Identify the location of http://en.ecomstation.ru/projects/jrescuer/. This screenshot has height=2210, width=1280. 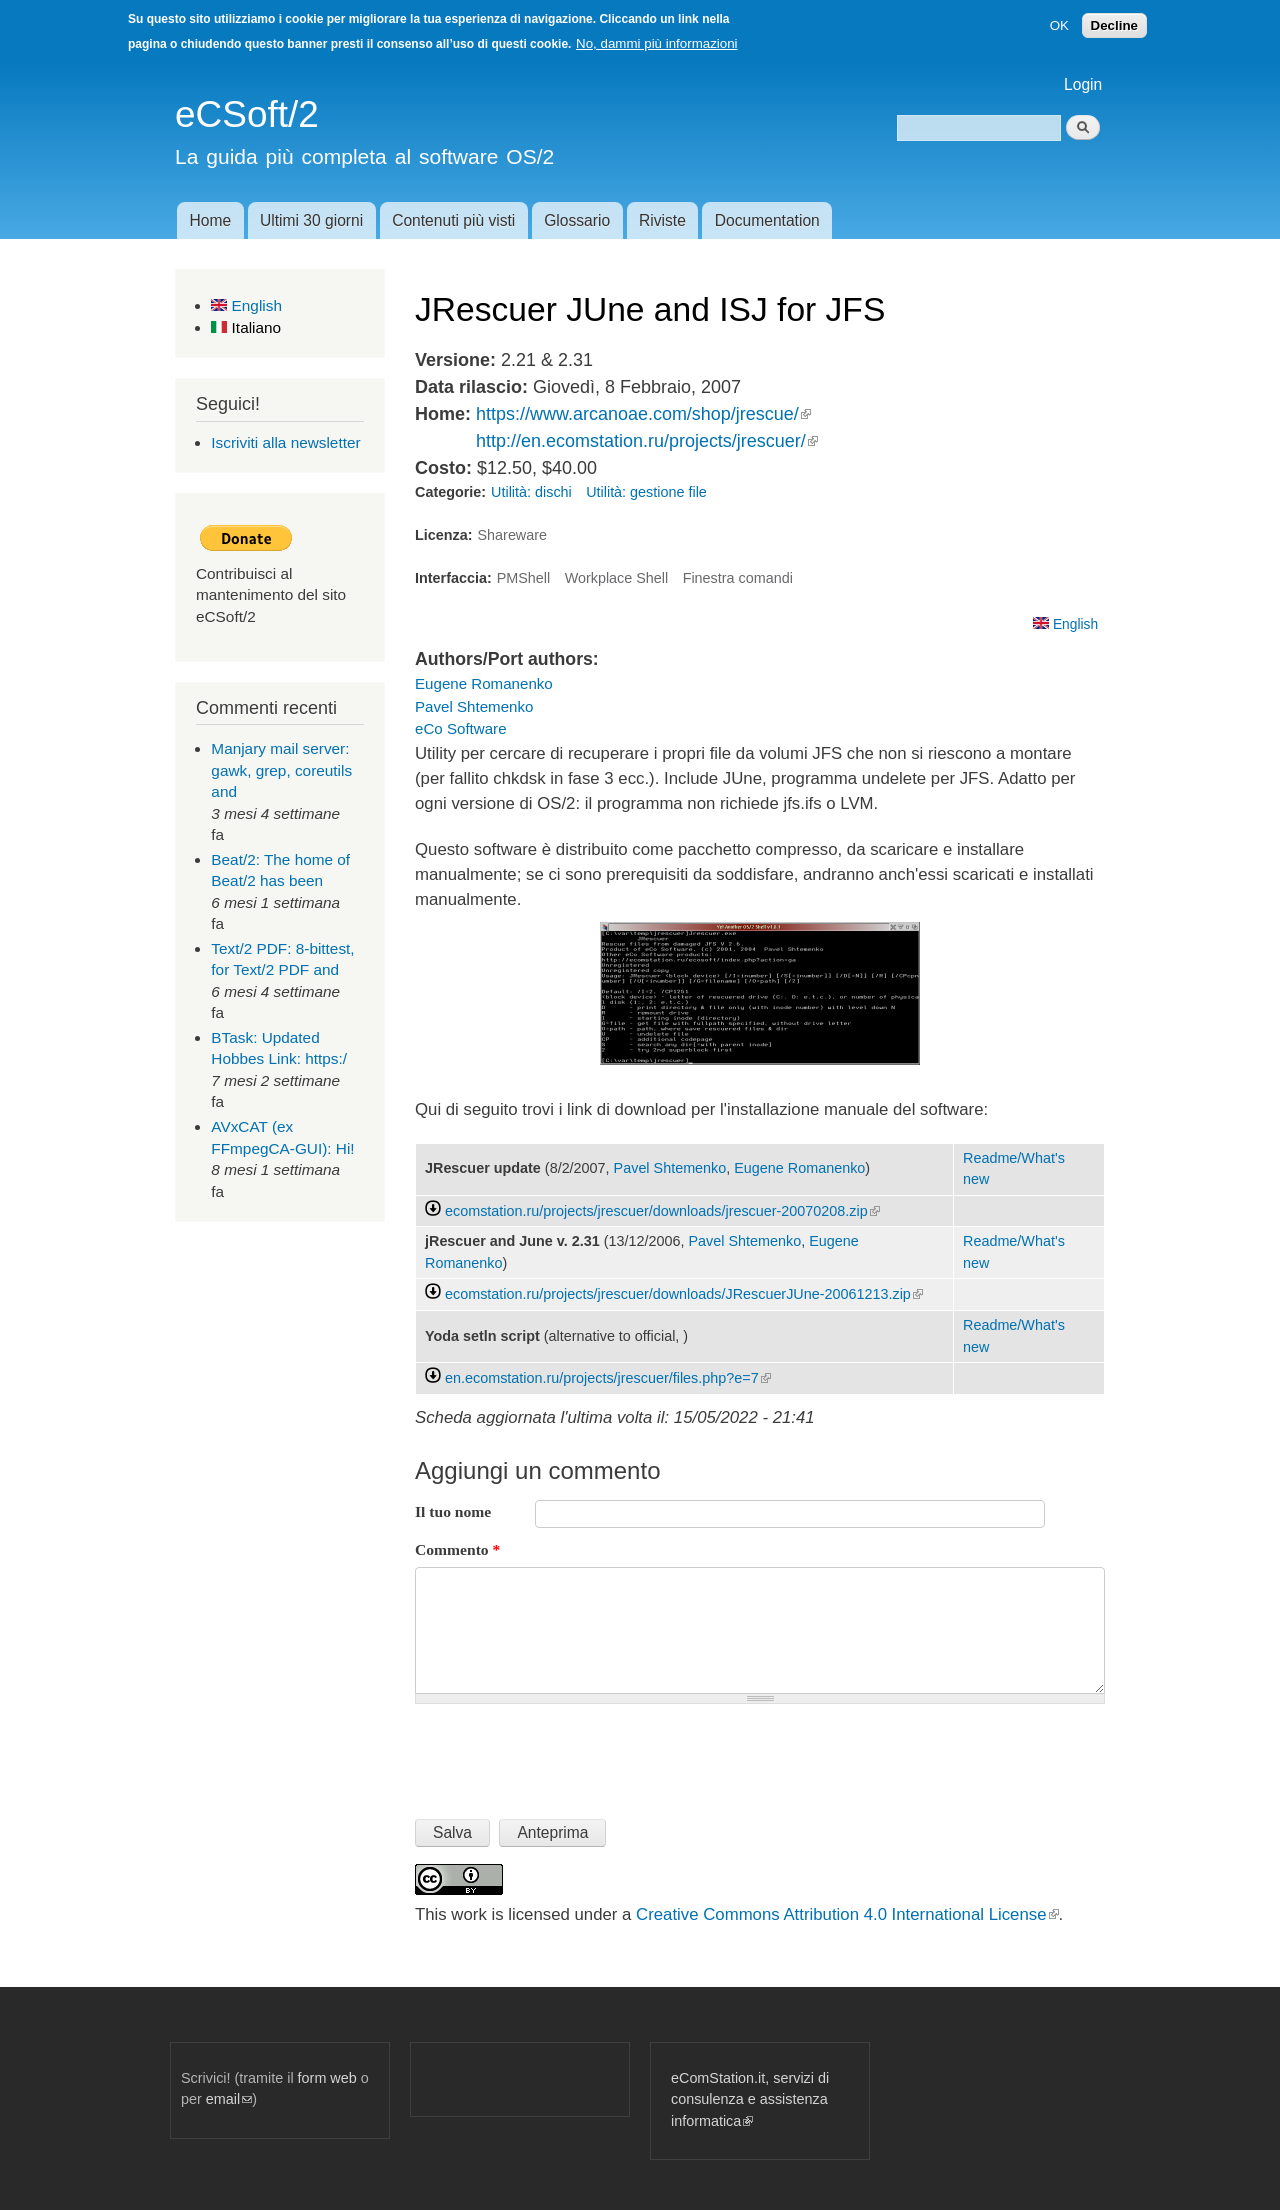
(647, 441).